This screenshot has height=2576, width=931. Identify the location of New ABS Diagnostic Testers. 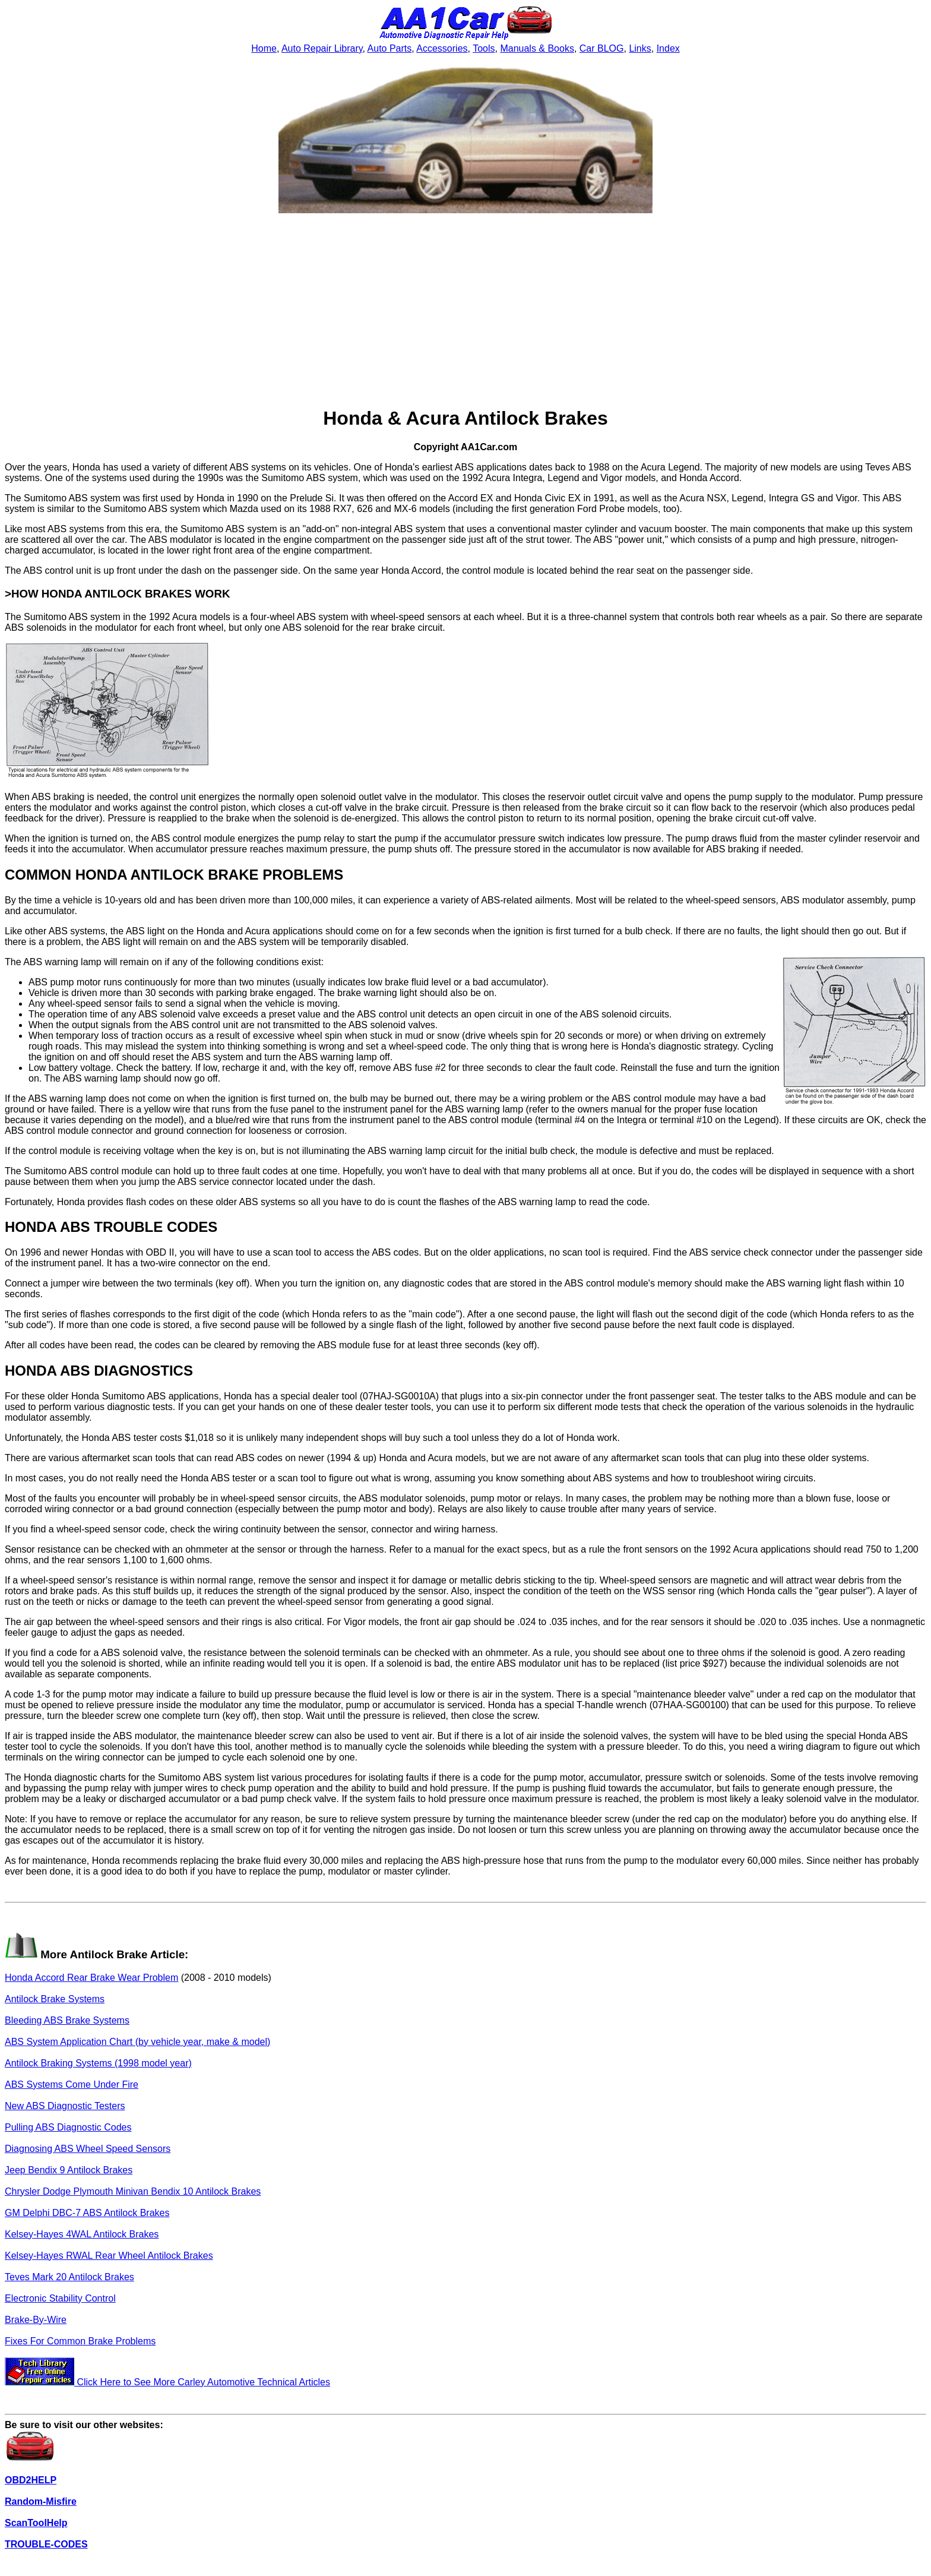
(65, 2106).